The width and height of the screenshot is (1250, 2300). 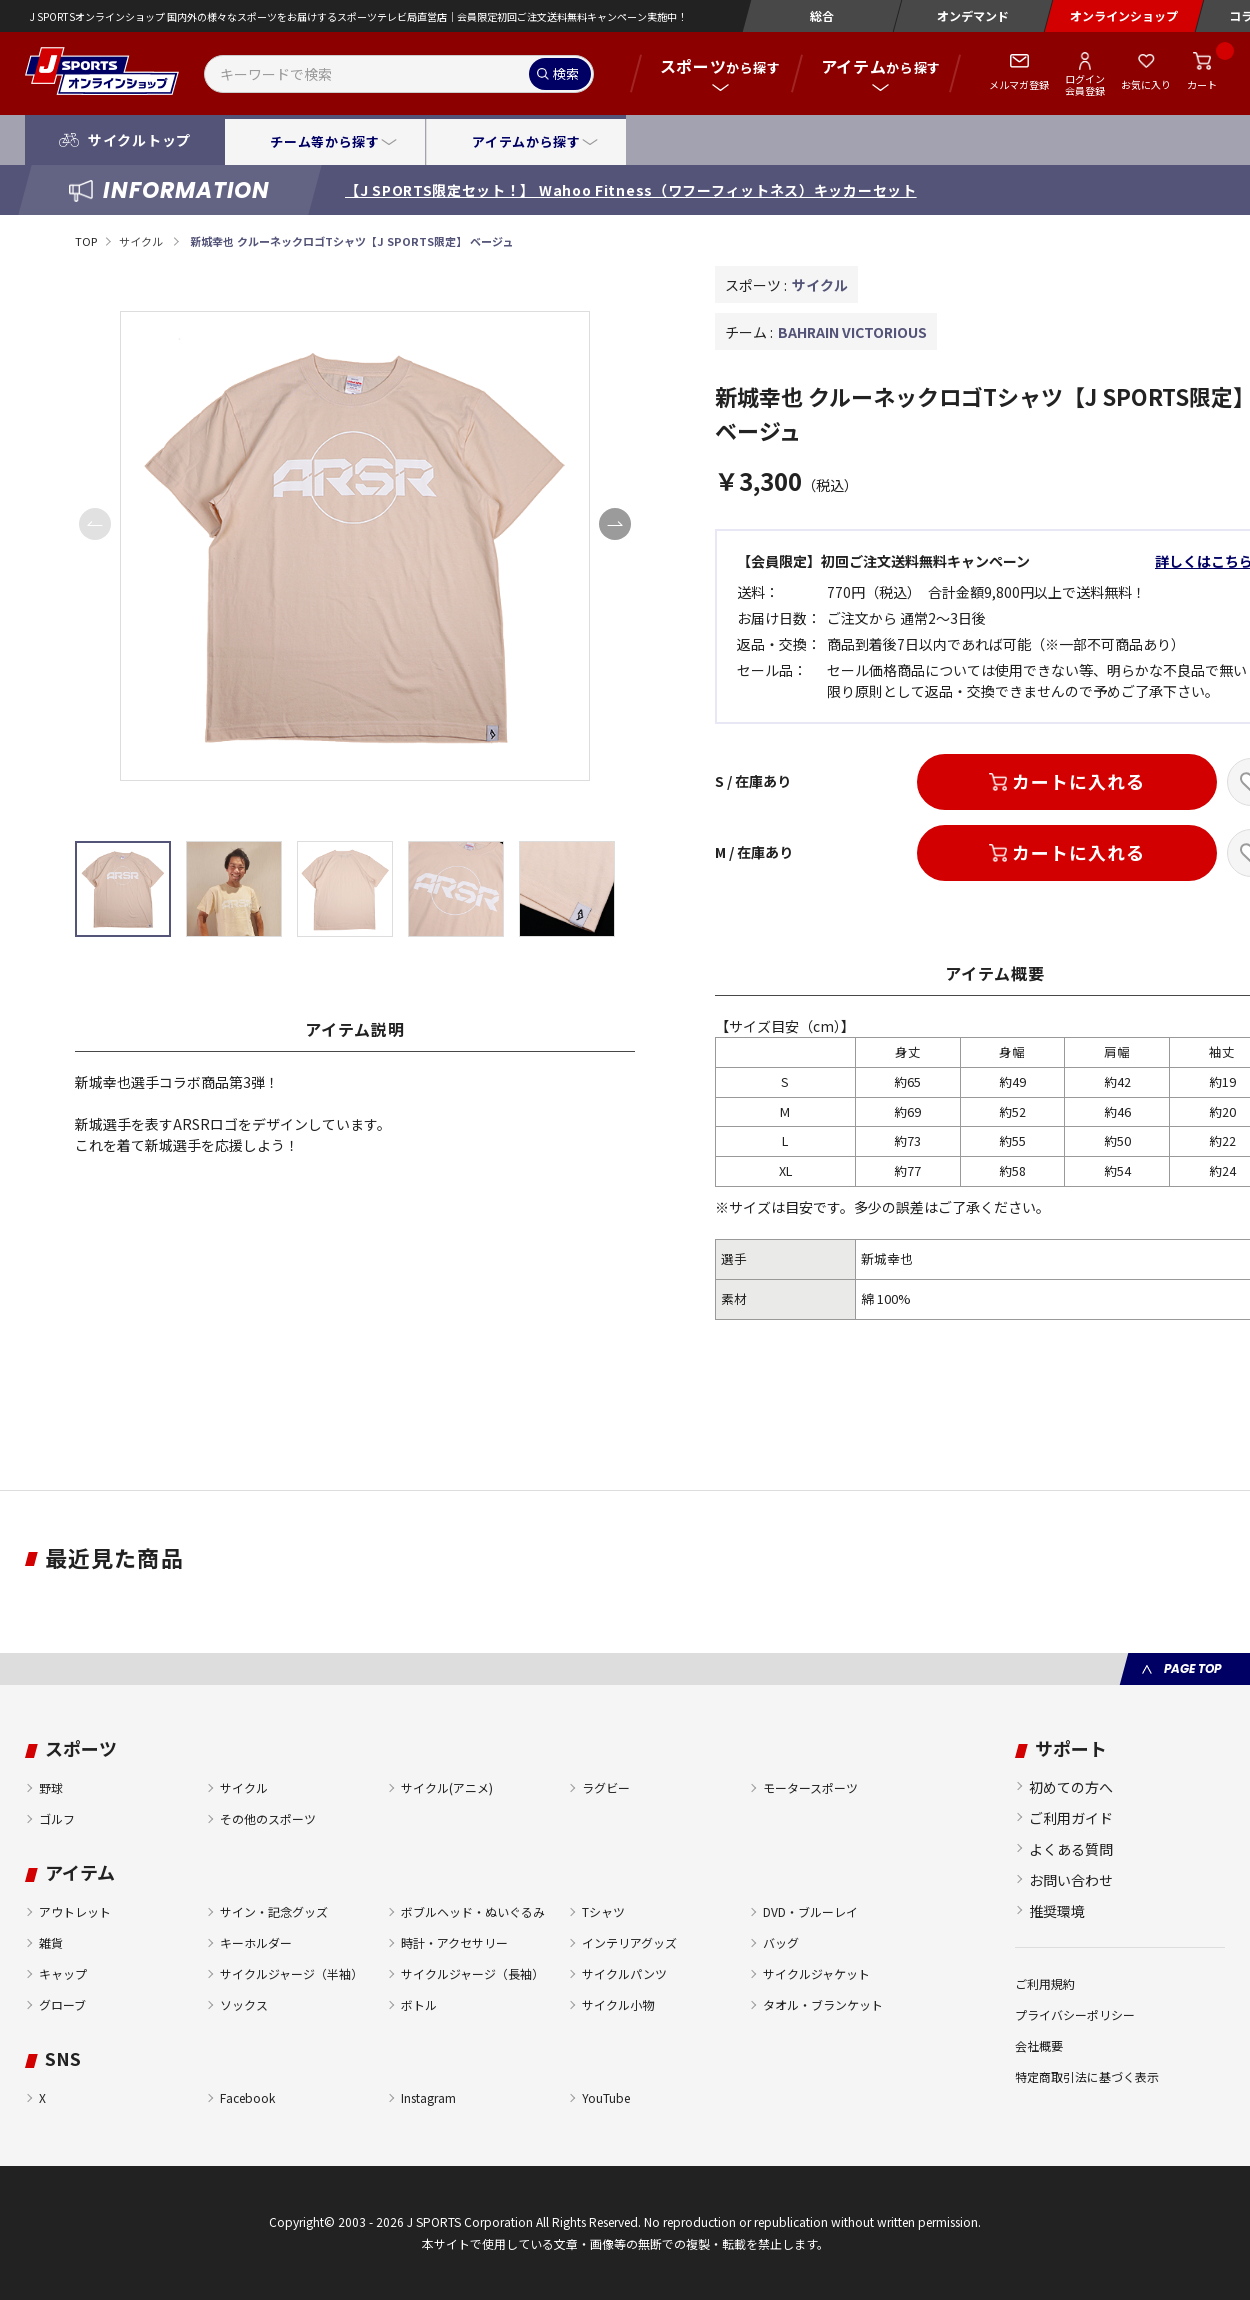 I want to click on お気に入り, so click(x=1146, y=84).